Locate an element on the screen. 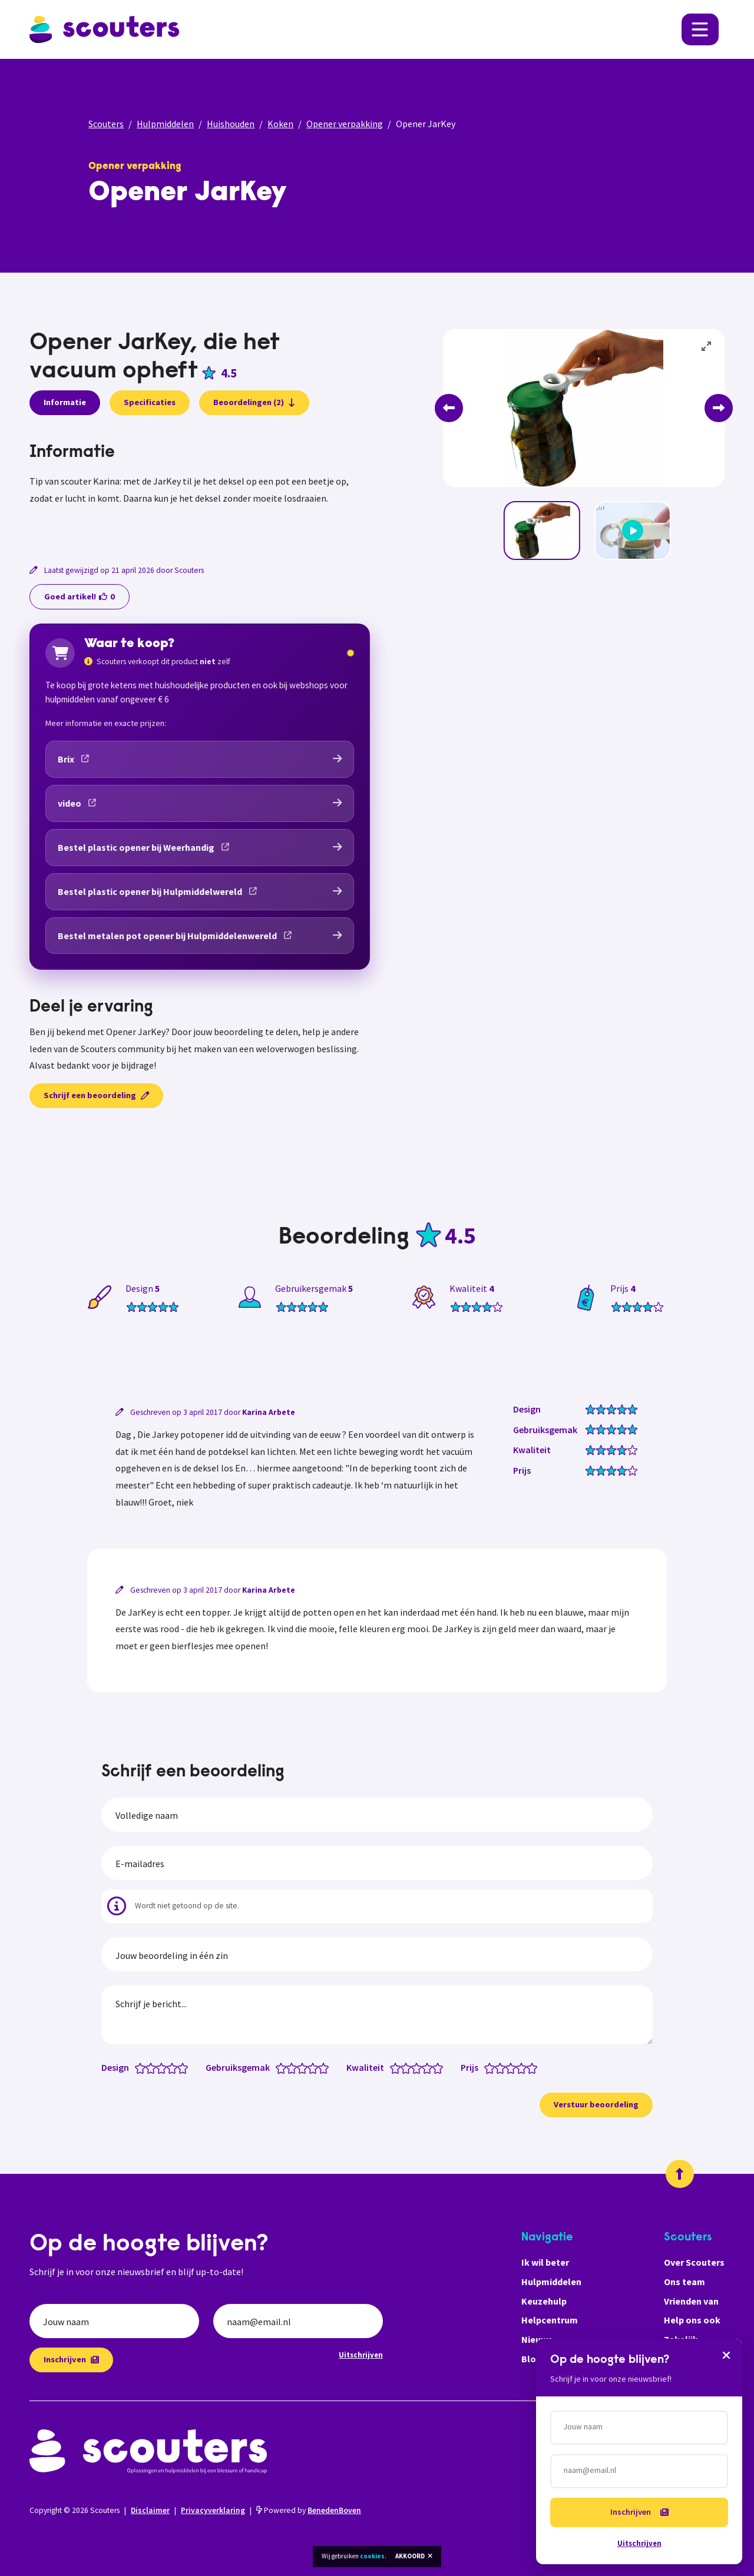  [Design: 4 van 5 sterren] is located at coordinates (174, 2067).